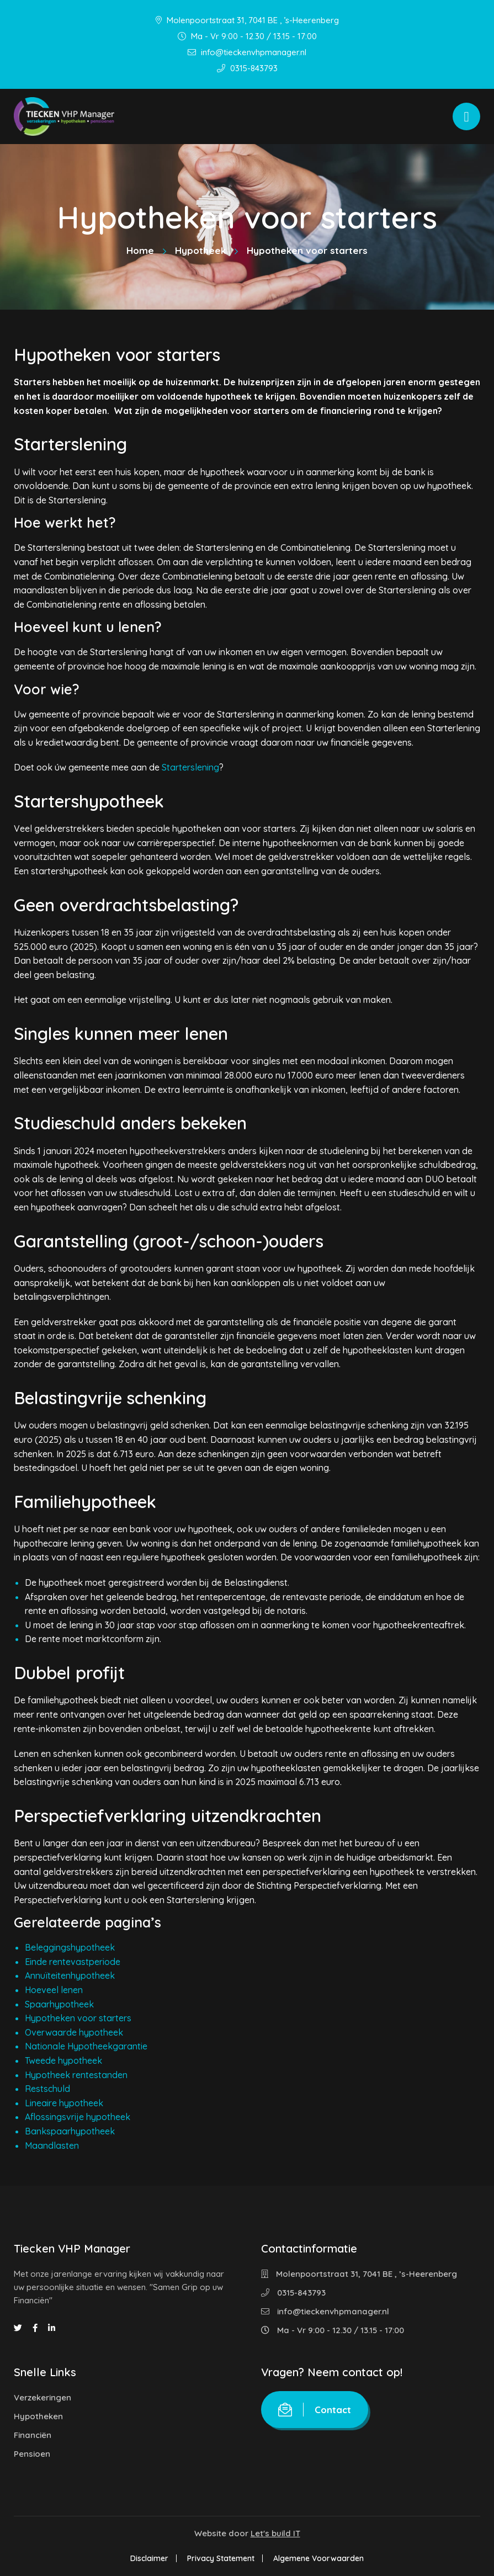 The height and width of the screenshot is (2576, 494). I want to click on Lineaire hypotheek, so click(64, 2102).